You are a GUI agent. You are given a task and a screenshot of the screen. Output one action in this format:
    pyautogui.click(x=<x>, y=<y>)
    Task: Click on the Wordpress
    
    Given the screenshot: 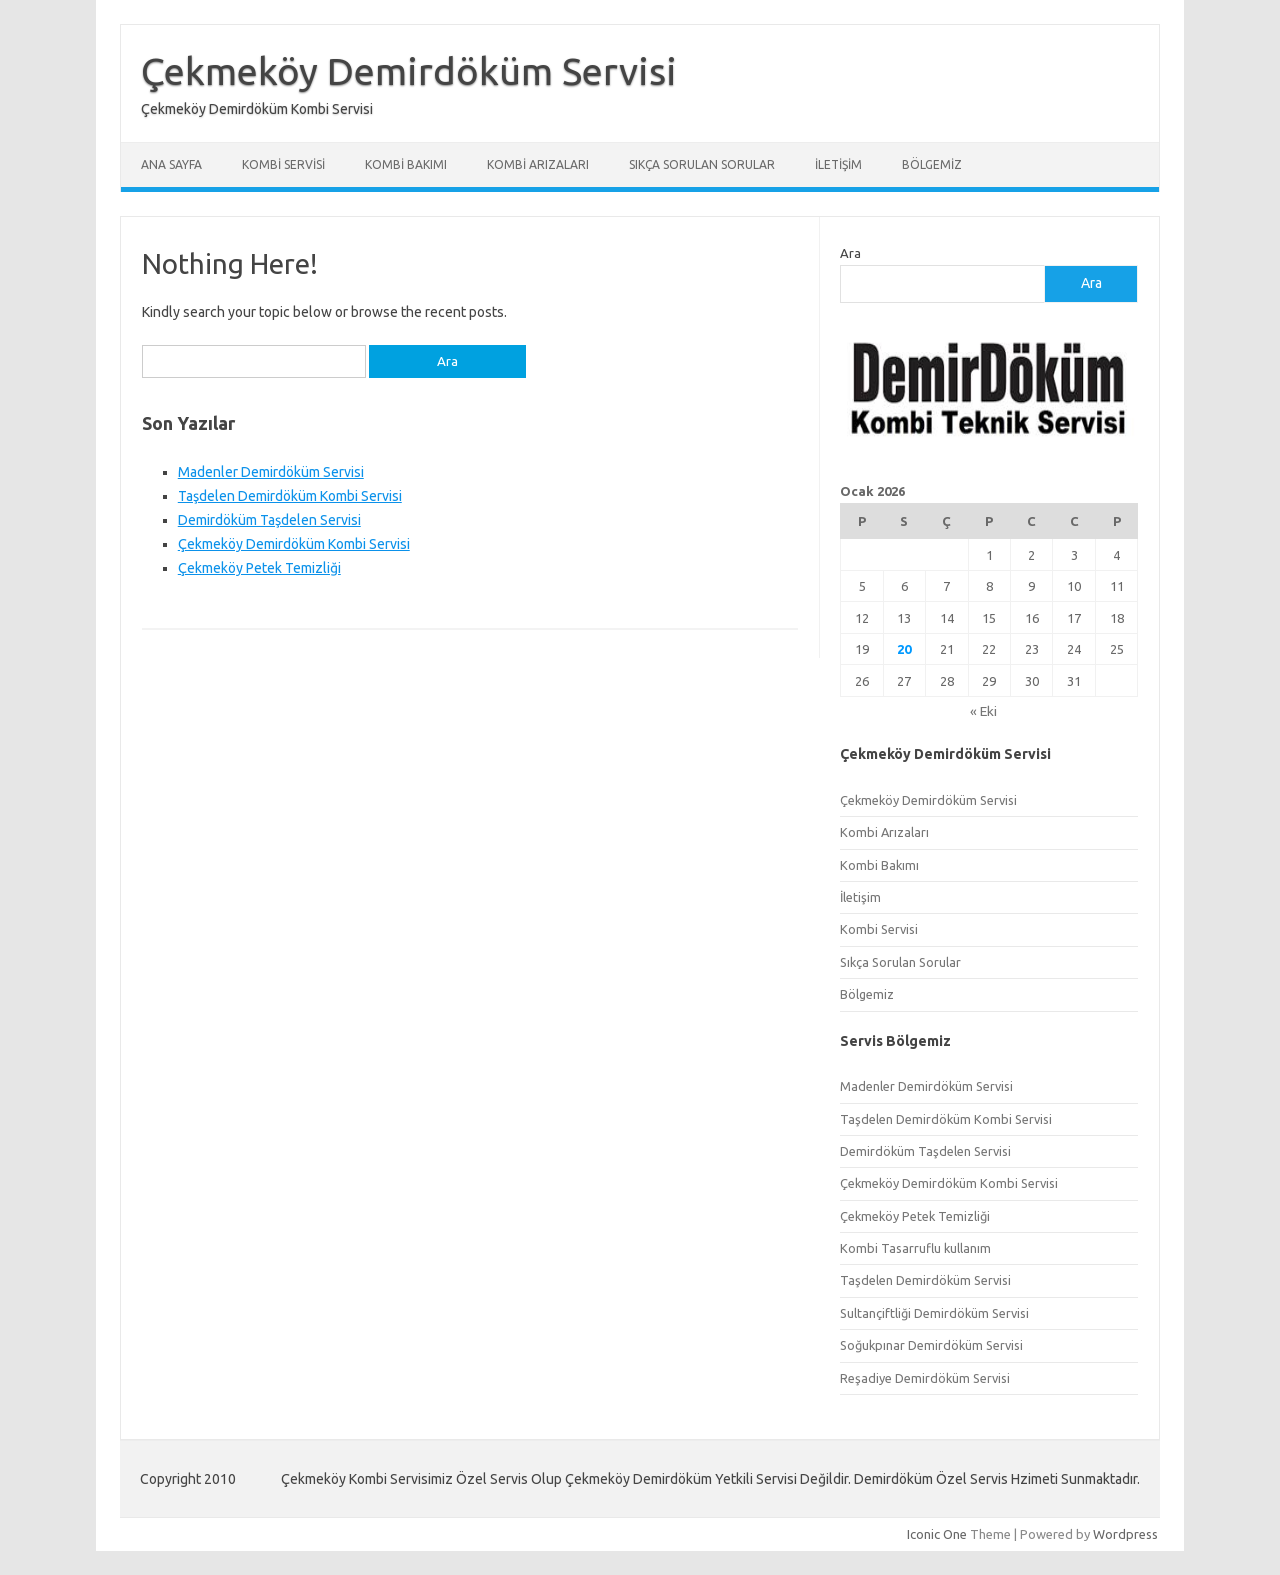 What is the action you would take?
    pyautogui.click(x=1125, y=1534)
    